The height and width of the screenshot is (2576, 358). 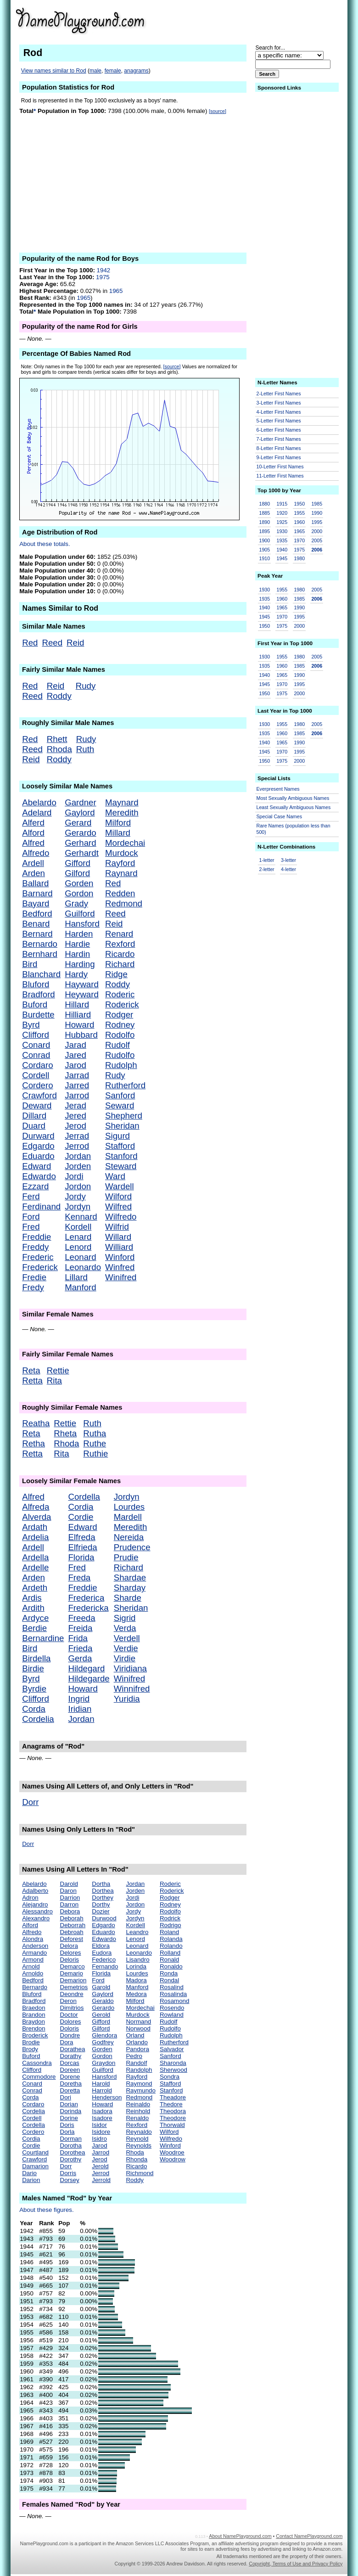 I want to click on Dimitrios, so click(x=72, y=2007).